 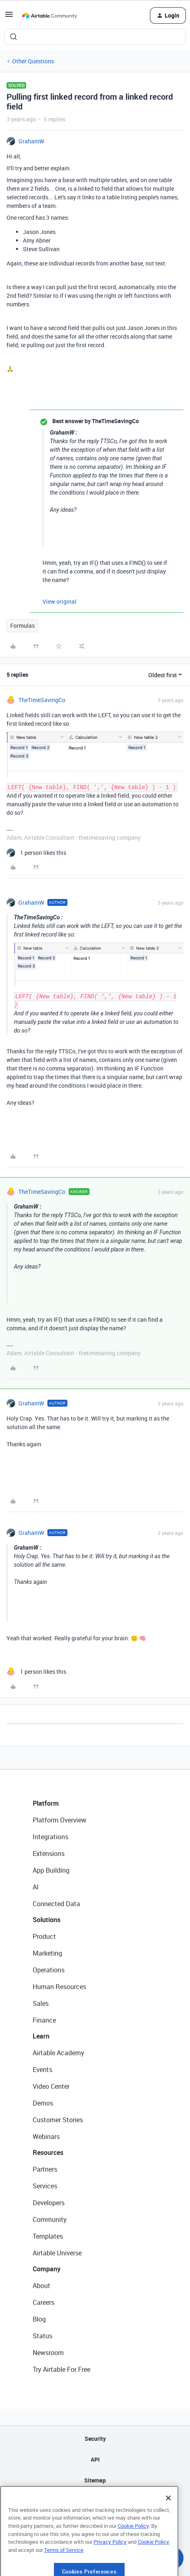 What do you see at coordinates (49, 1969) in the screenshot?
I see `Operations` at bounding box center [49, 1969].